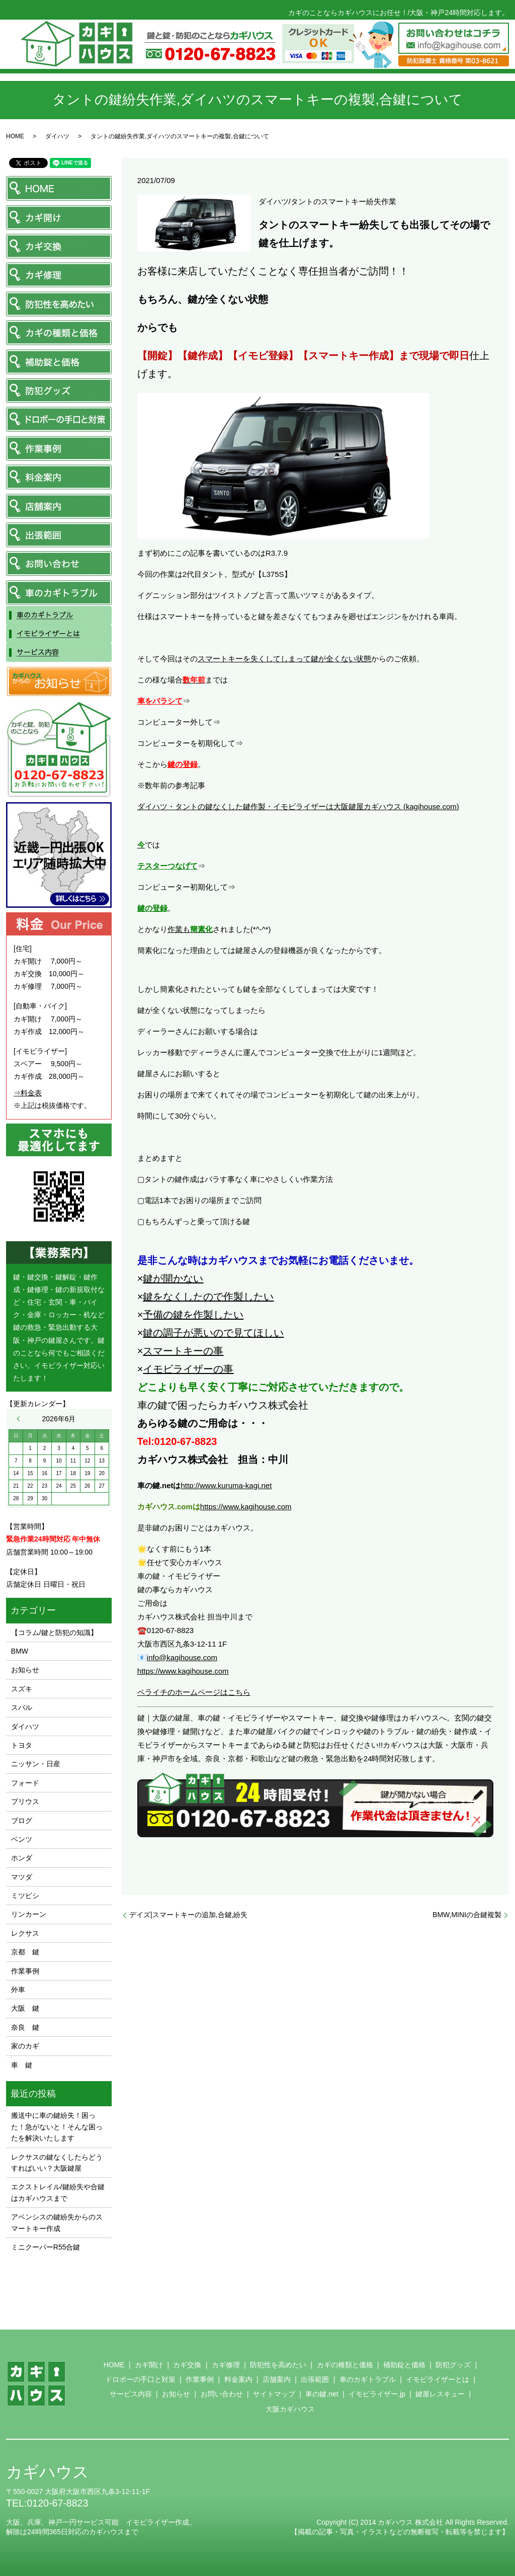  What do you see at coordinates (440, 2394) in the screenshot?
I see `鍵屋レスキュー` at bounding box center [440, 2394].